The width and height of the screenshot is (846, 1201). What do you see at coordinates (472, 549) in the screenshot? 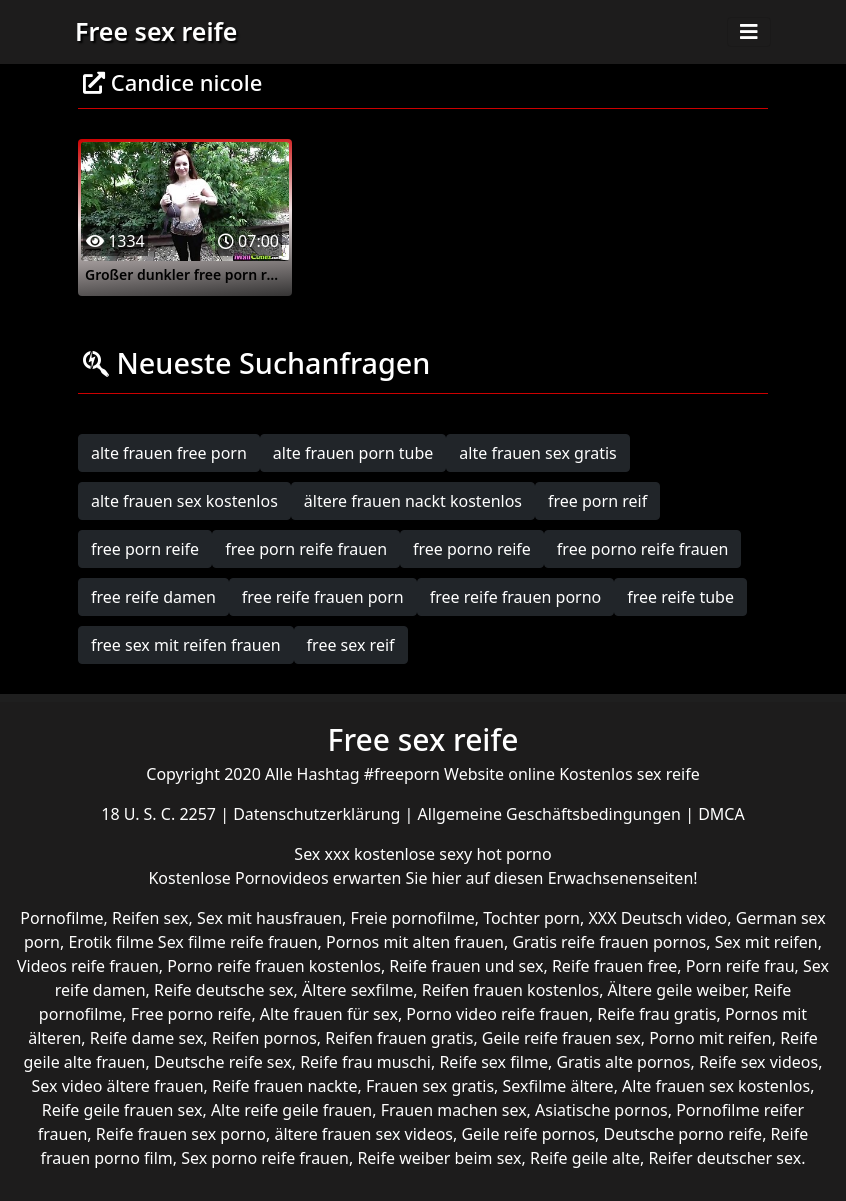
I see `free porno reife` at bounding box center [472, 549].